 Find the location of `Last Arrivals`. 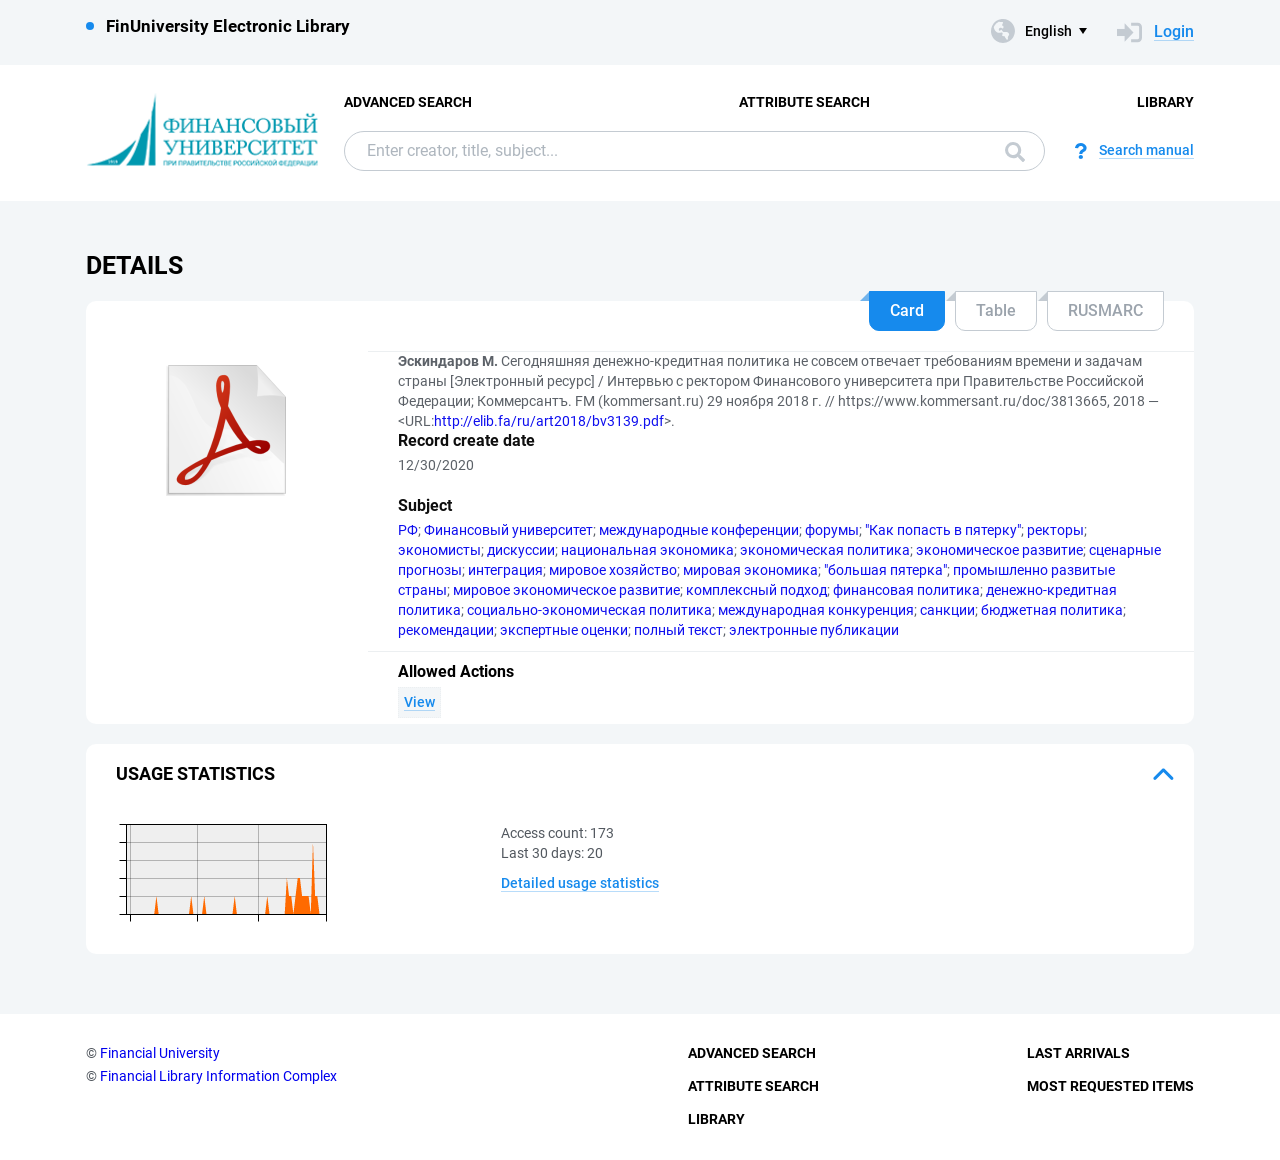

Last Arrivals is located at coordinates (1078, 1053).